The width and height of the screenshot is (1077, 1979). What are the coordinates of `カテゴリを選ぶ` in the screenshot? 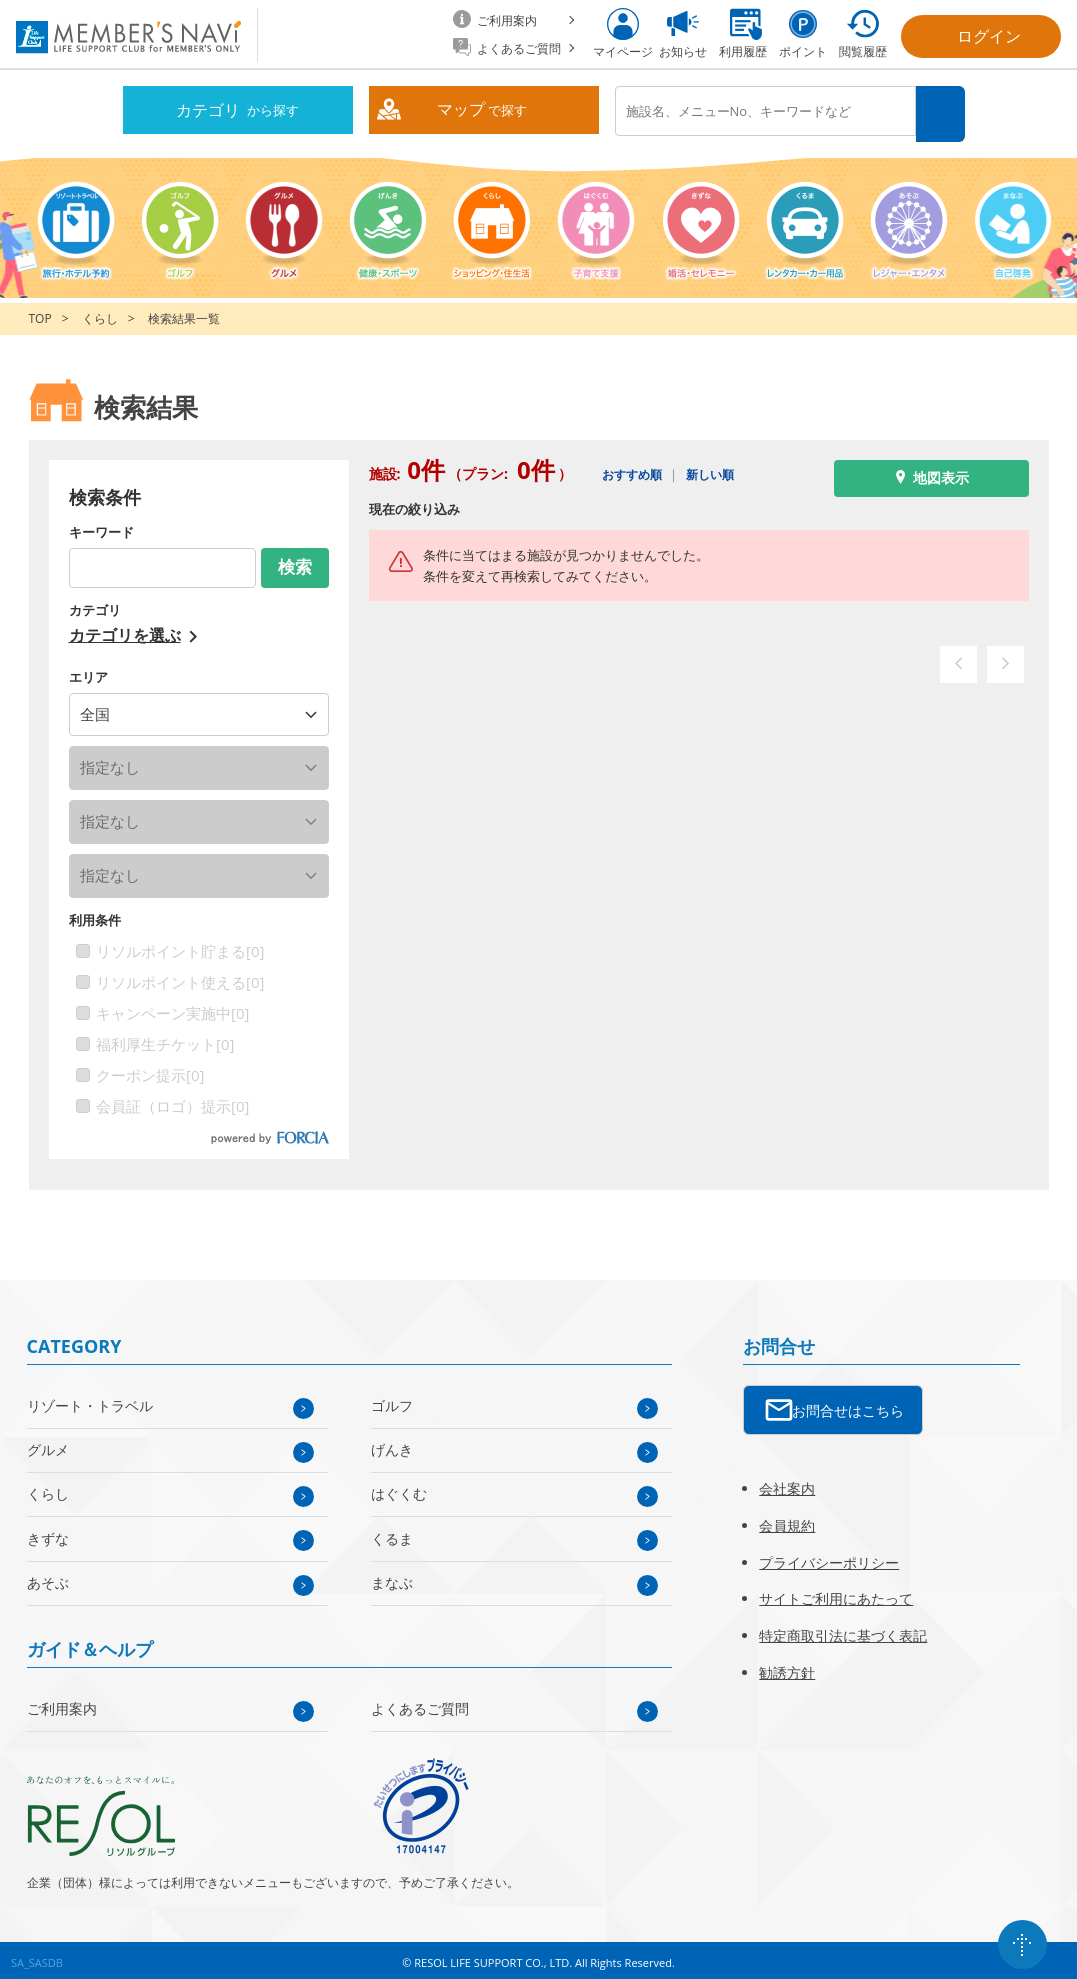 It's located at (125, 629).